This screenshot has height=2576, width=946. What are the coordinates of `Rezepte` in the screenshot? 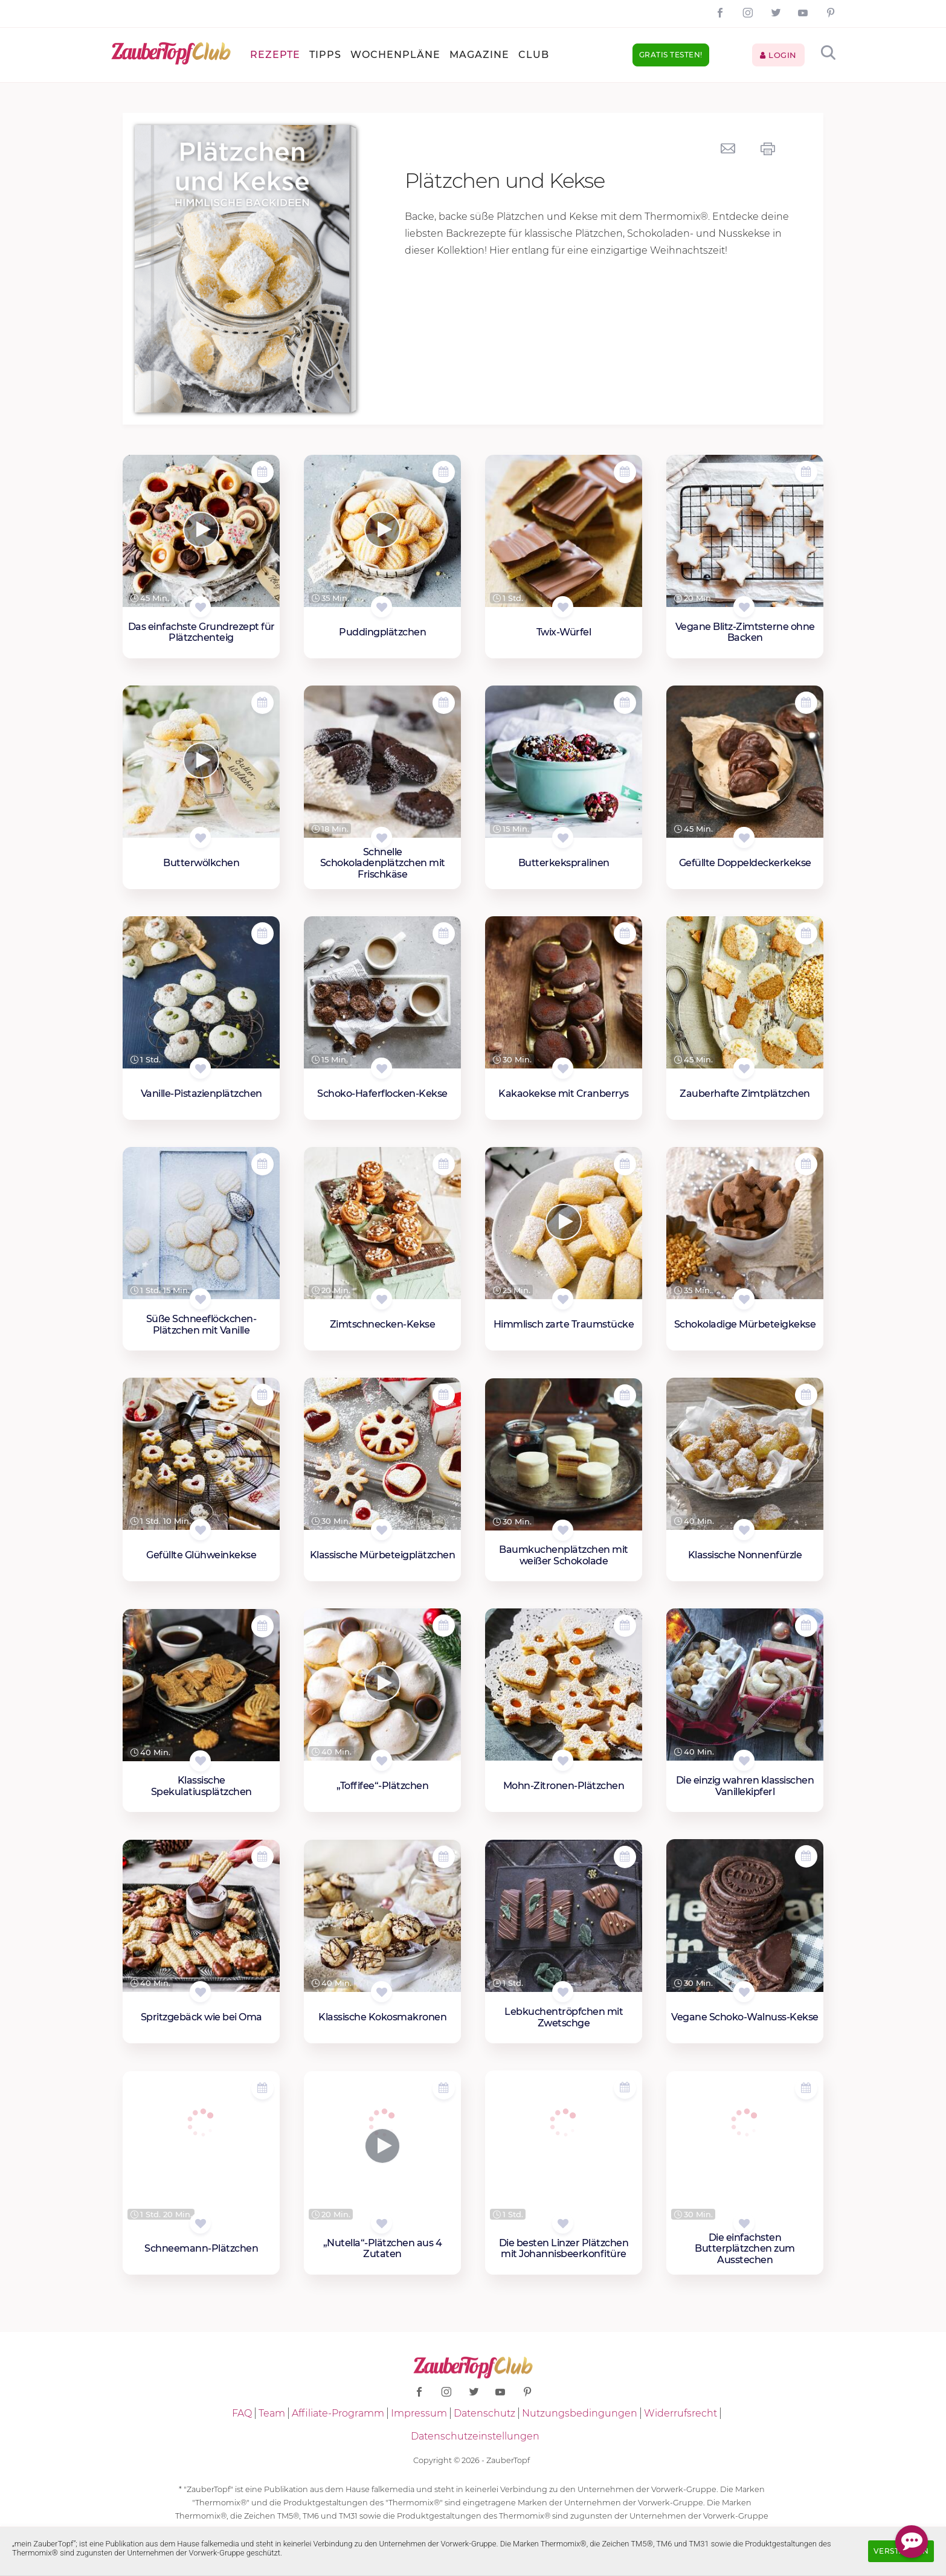 It's located at (275, 54).